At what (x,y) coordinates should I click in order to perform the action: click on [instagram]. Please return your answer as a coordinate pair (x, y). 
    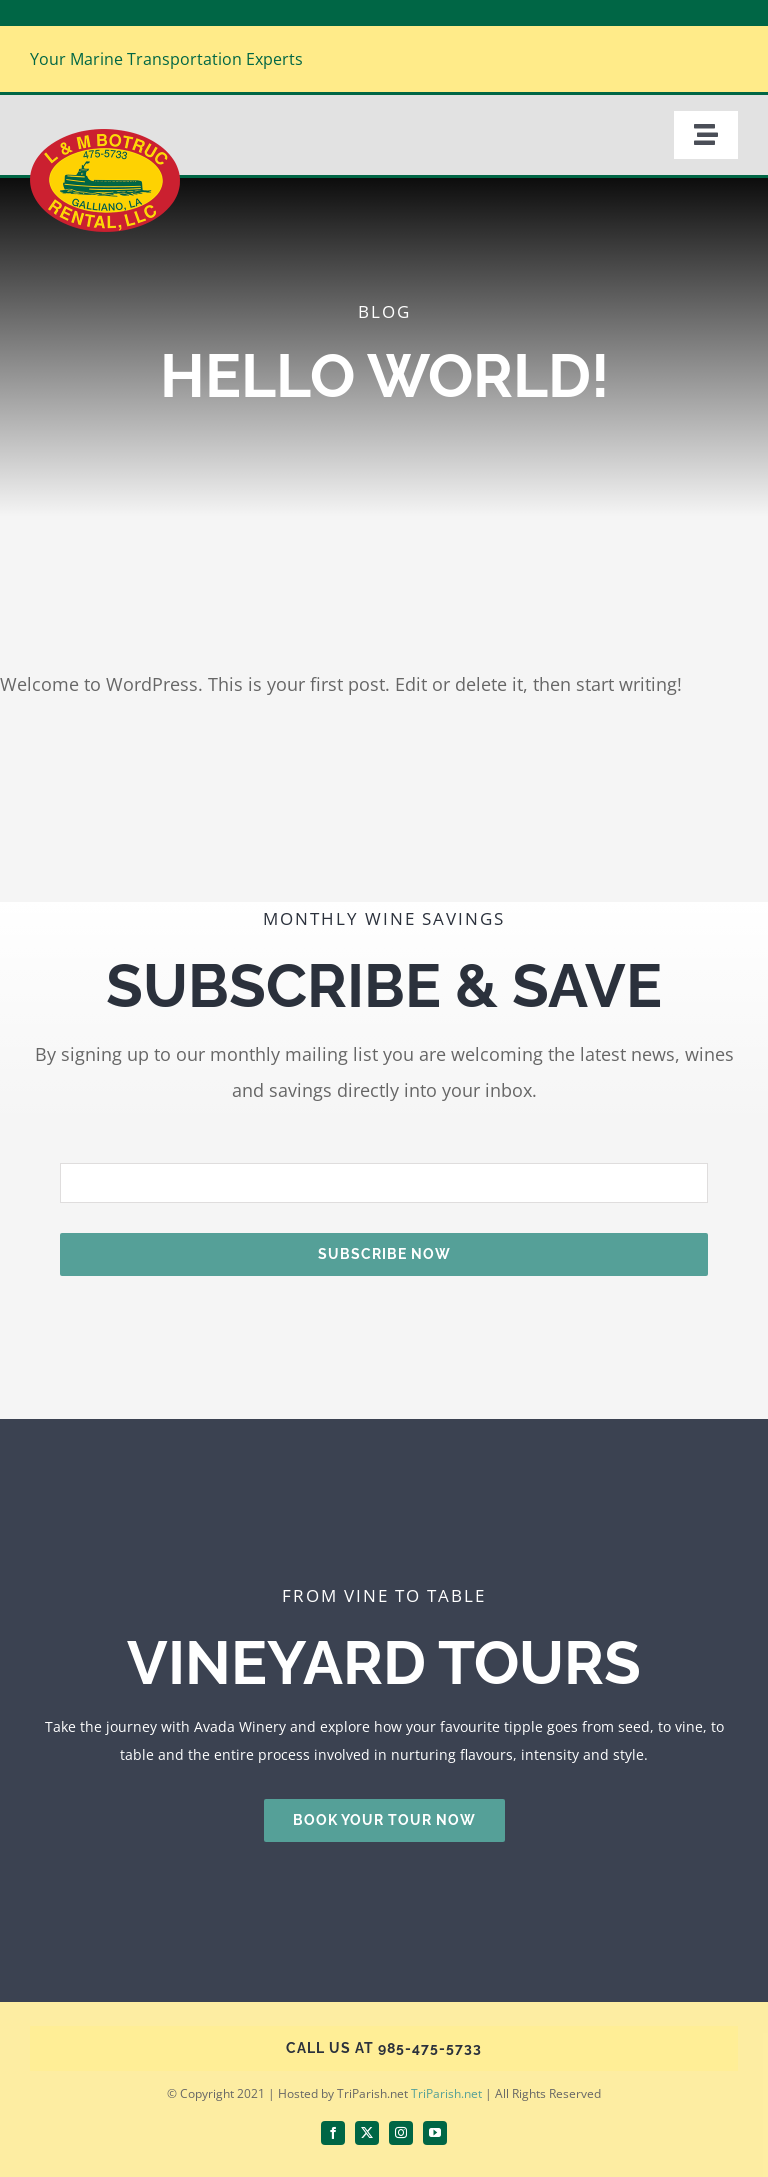
    Looking at the image, I should click on (401, 2133).